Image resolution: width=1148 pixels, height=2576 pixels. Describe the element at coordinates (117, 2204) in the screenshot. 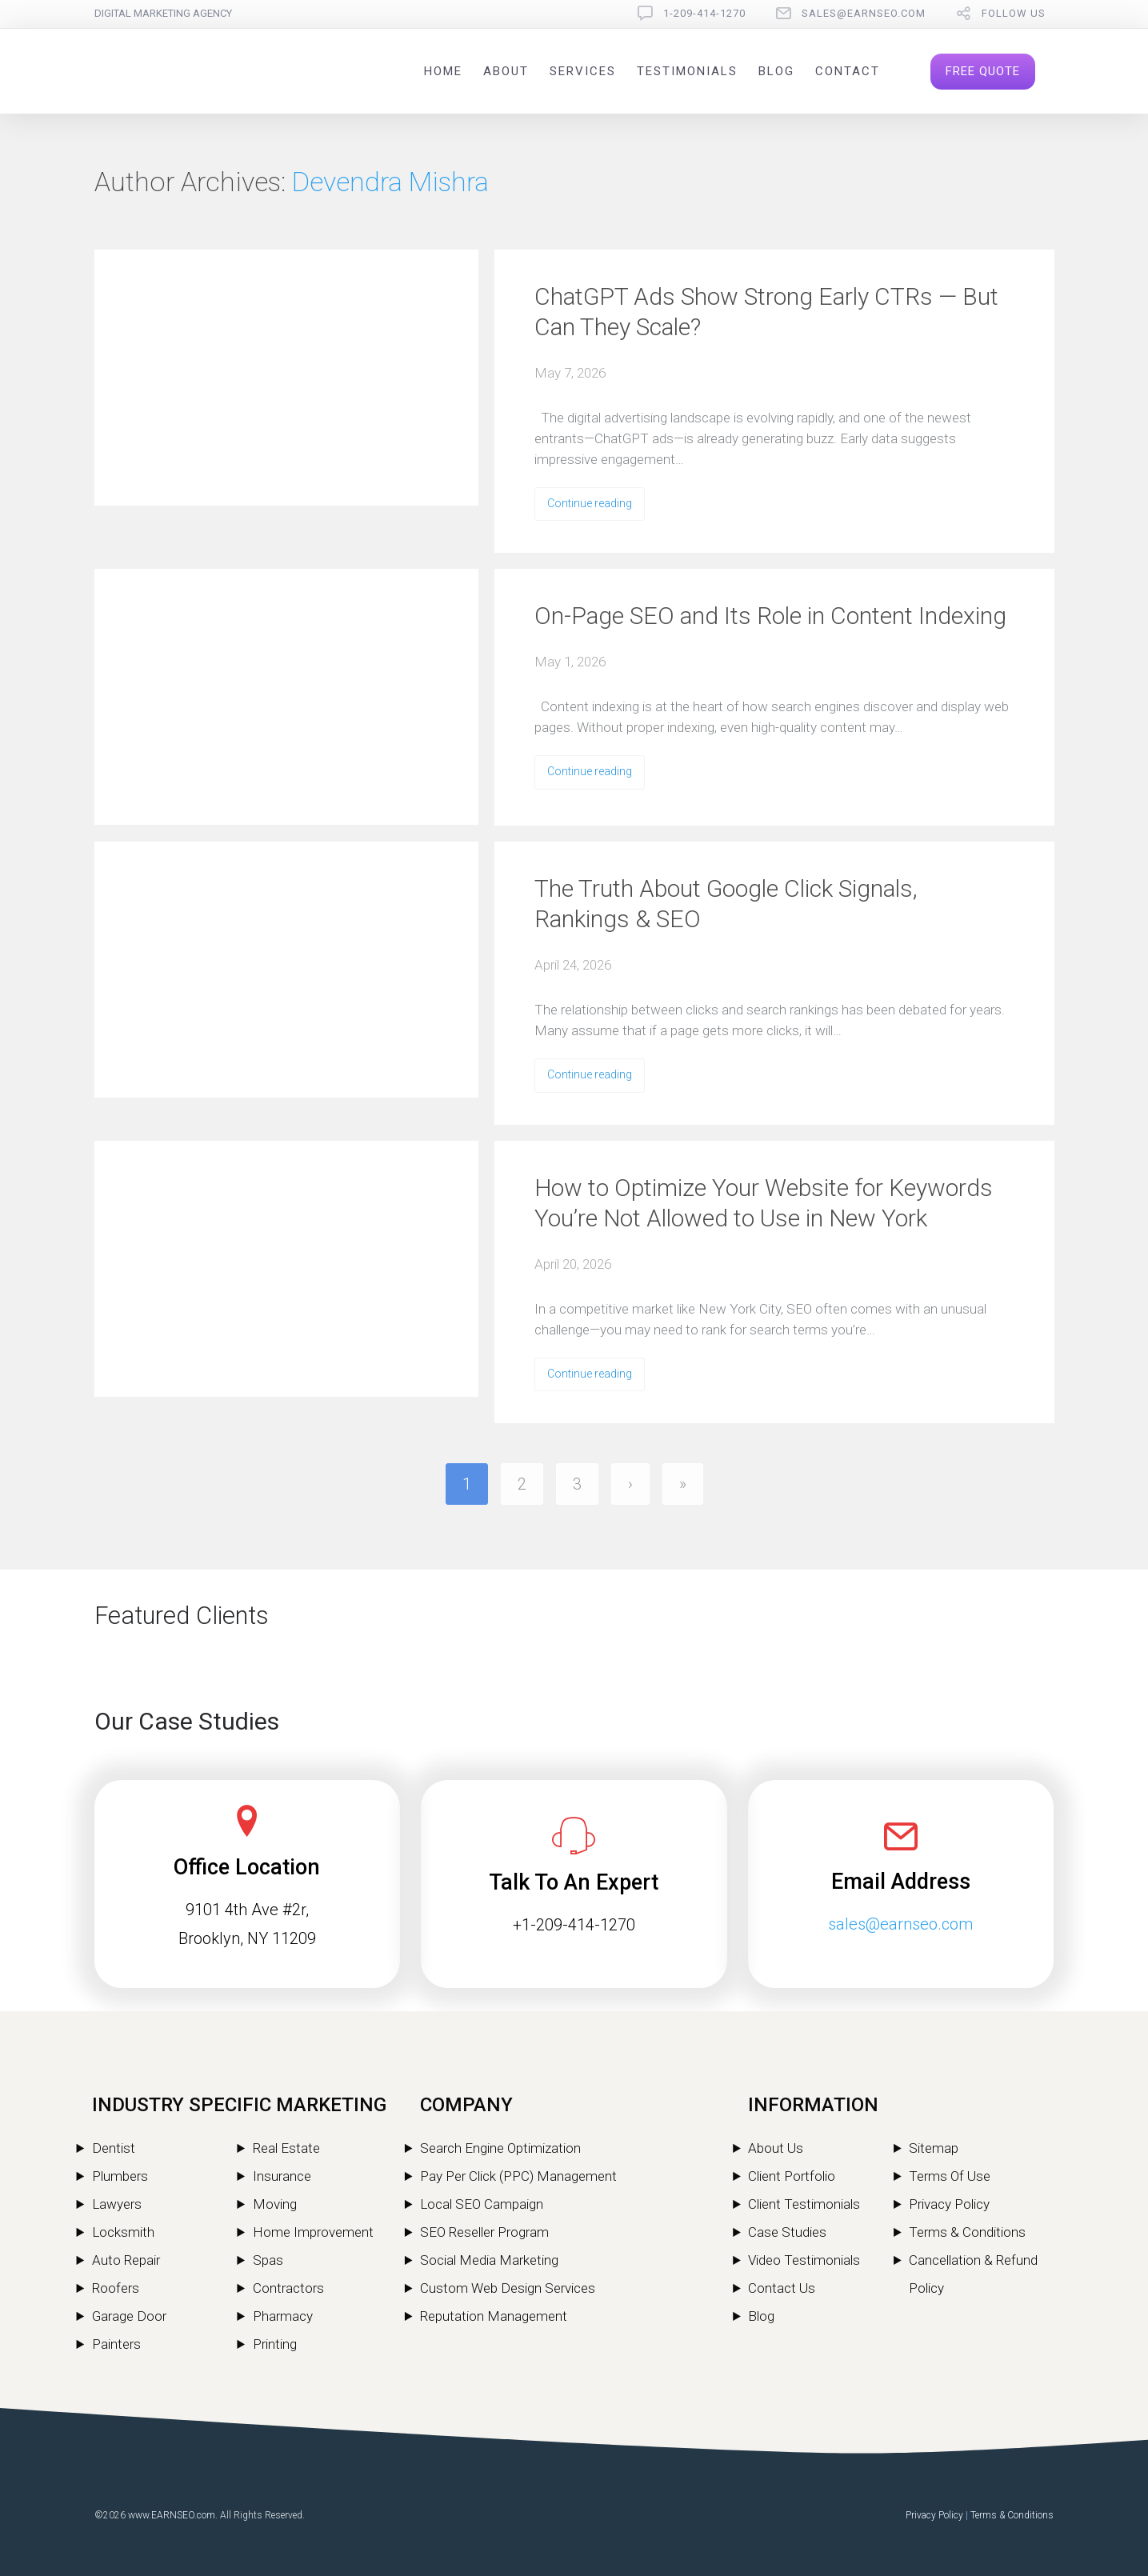

I see `Lawyers` at that location.